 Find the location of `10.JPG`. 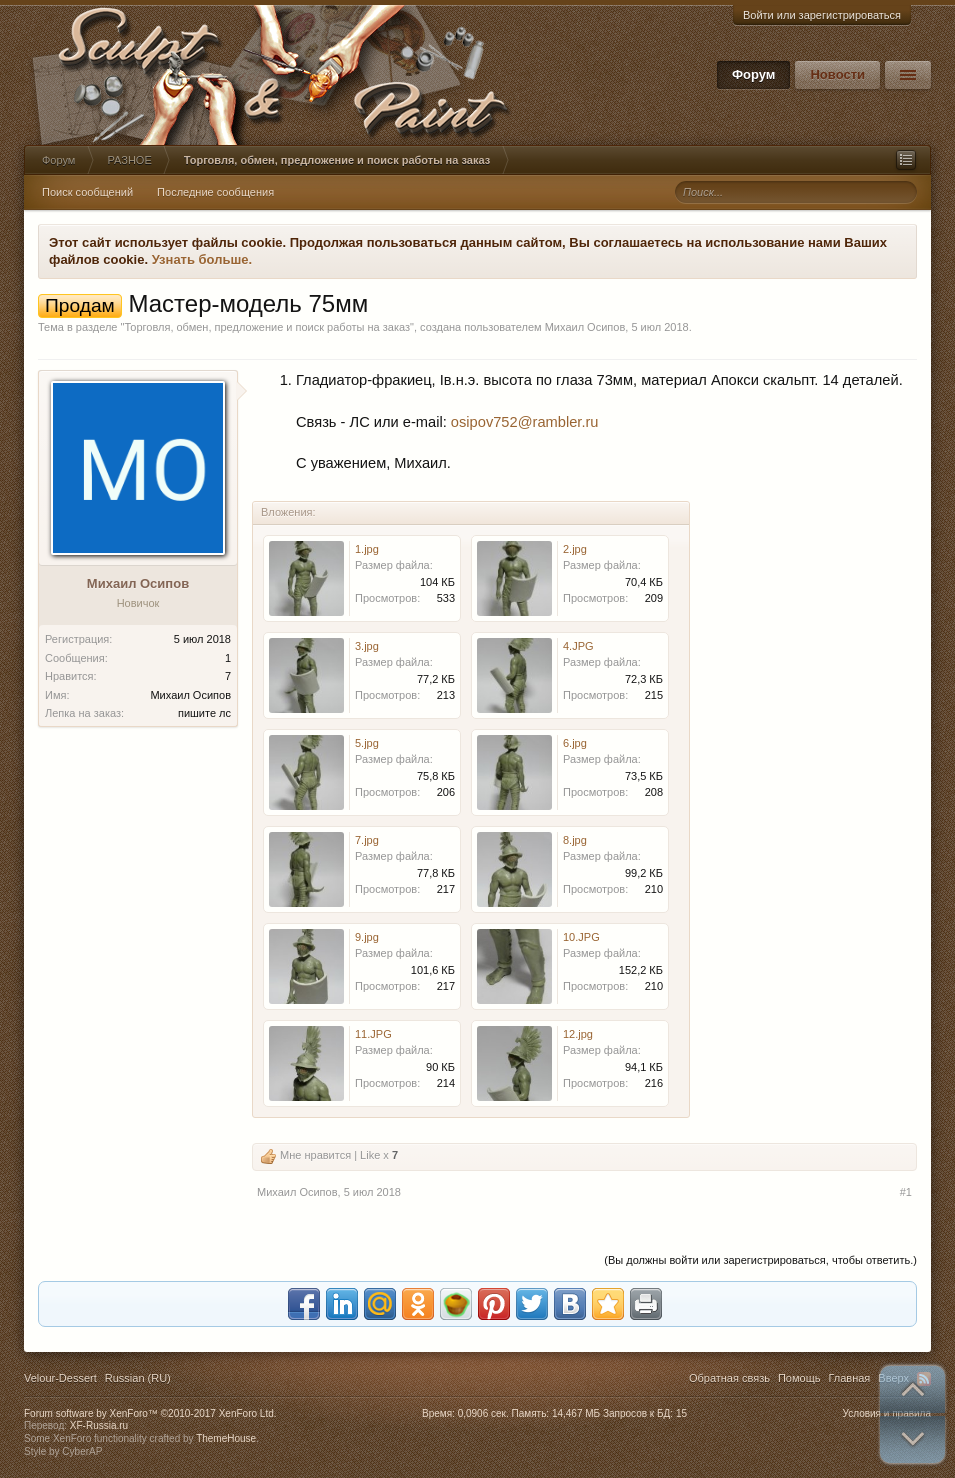

10.JPG is located at coordinates (581, 937).